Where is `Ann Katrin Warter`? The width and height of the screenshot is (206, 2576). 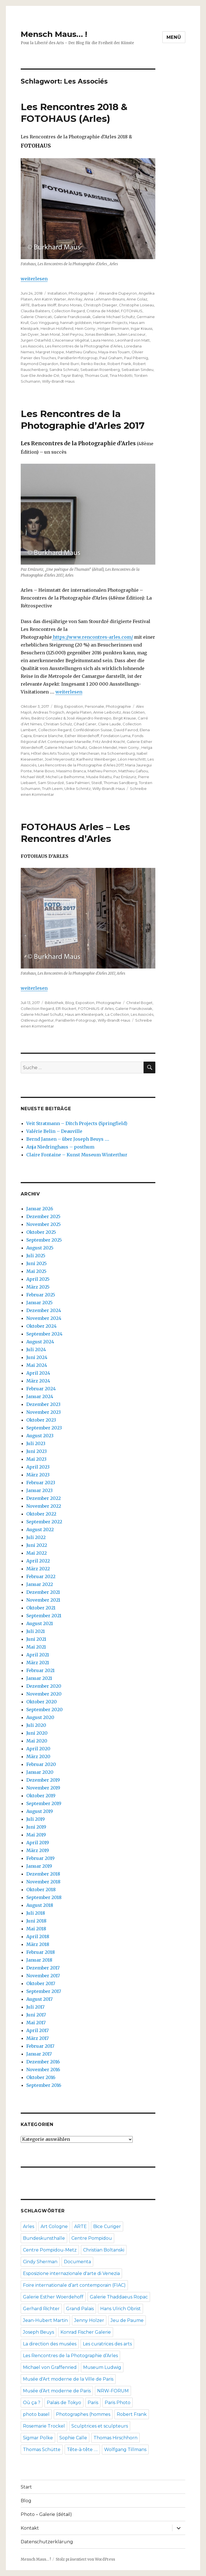 Ann Katrin Warter is located at coordinates (50, 299).